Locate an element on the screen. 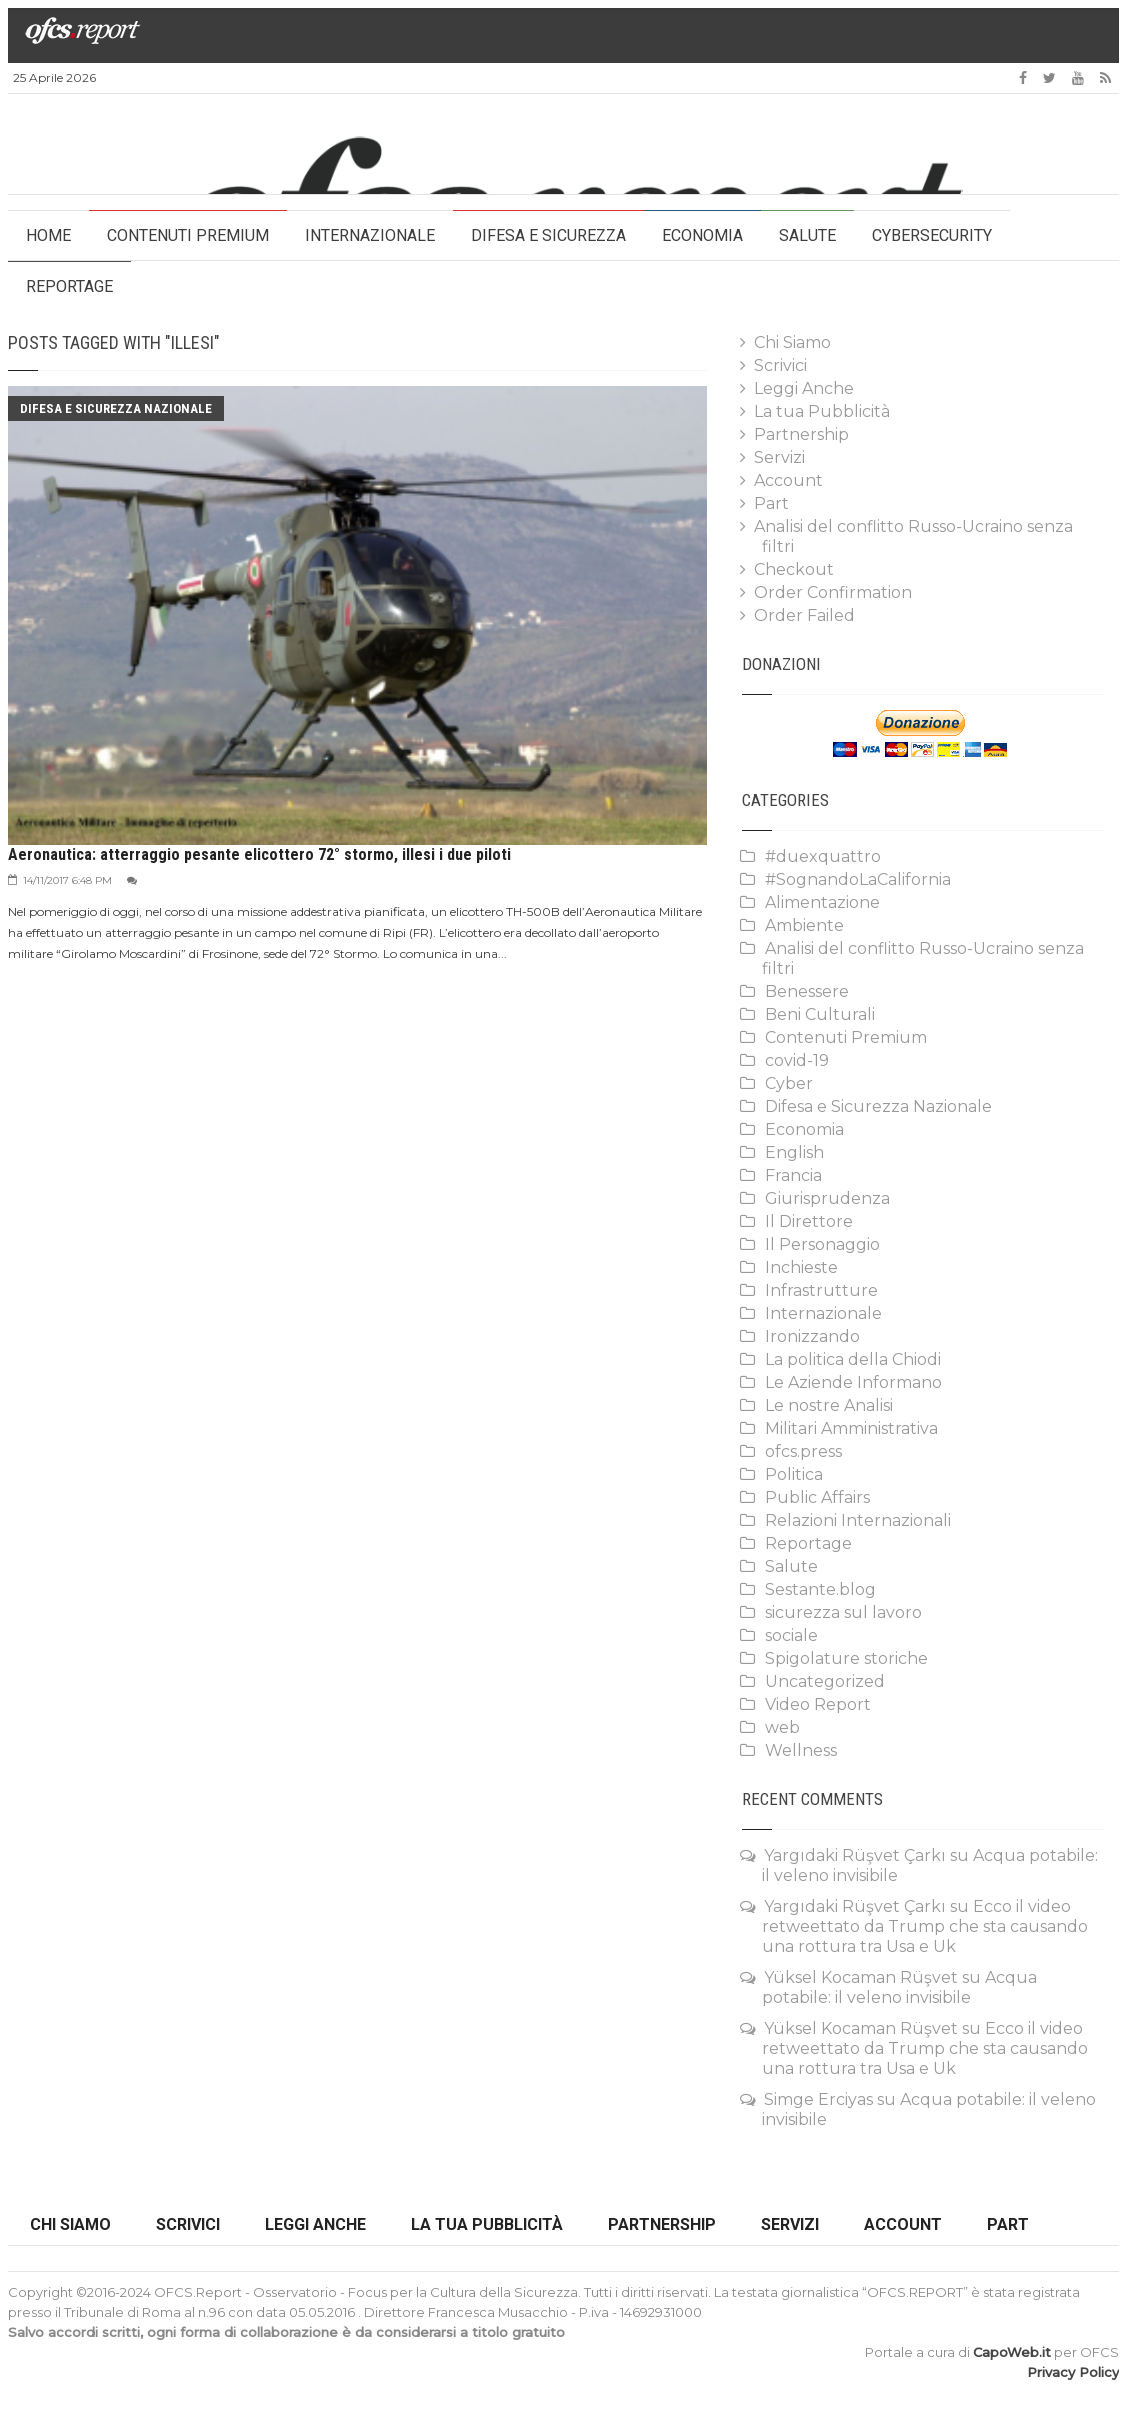 This screenshot has width=1127, height=2420. Salute is located at coordinates (807, 235).